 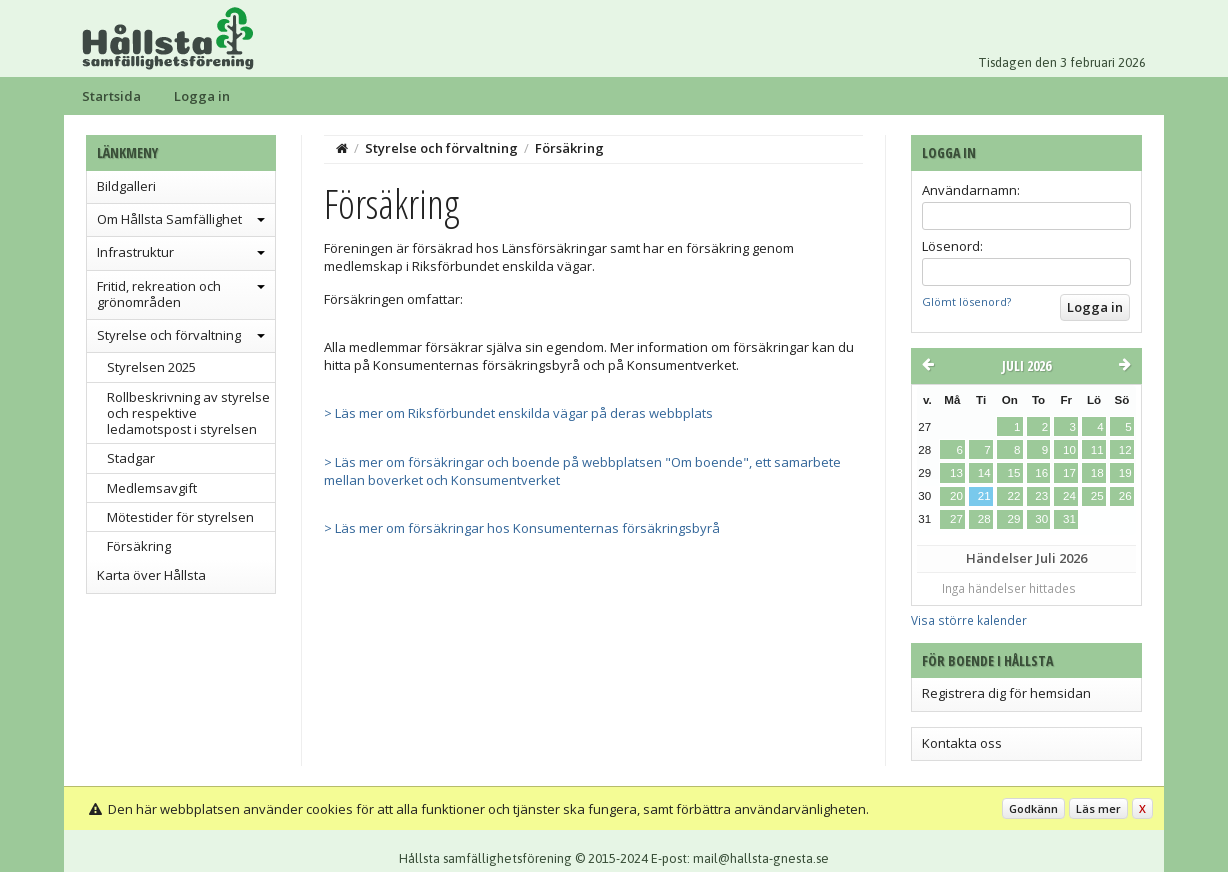 I want to click on Om Hållsta Samfällighet, so click(x=169, y=219).